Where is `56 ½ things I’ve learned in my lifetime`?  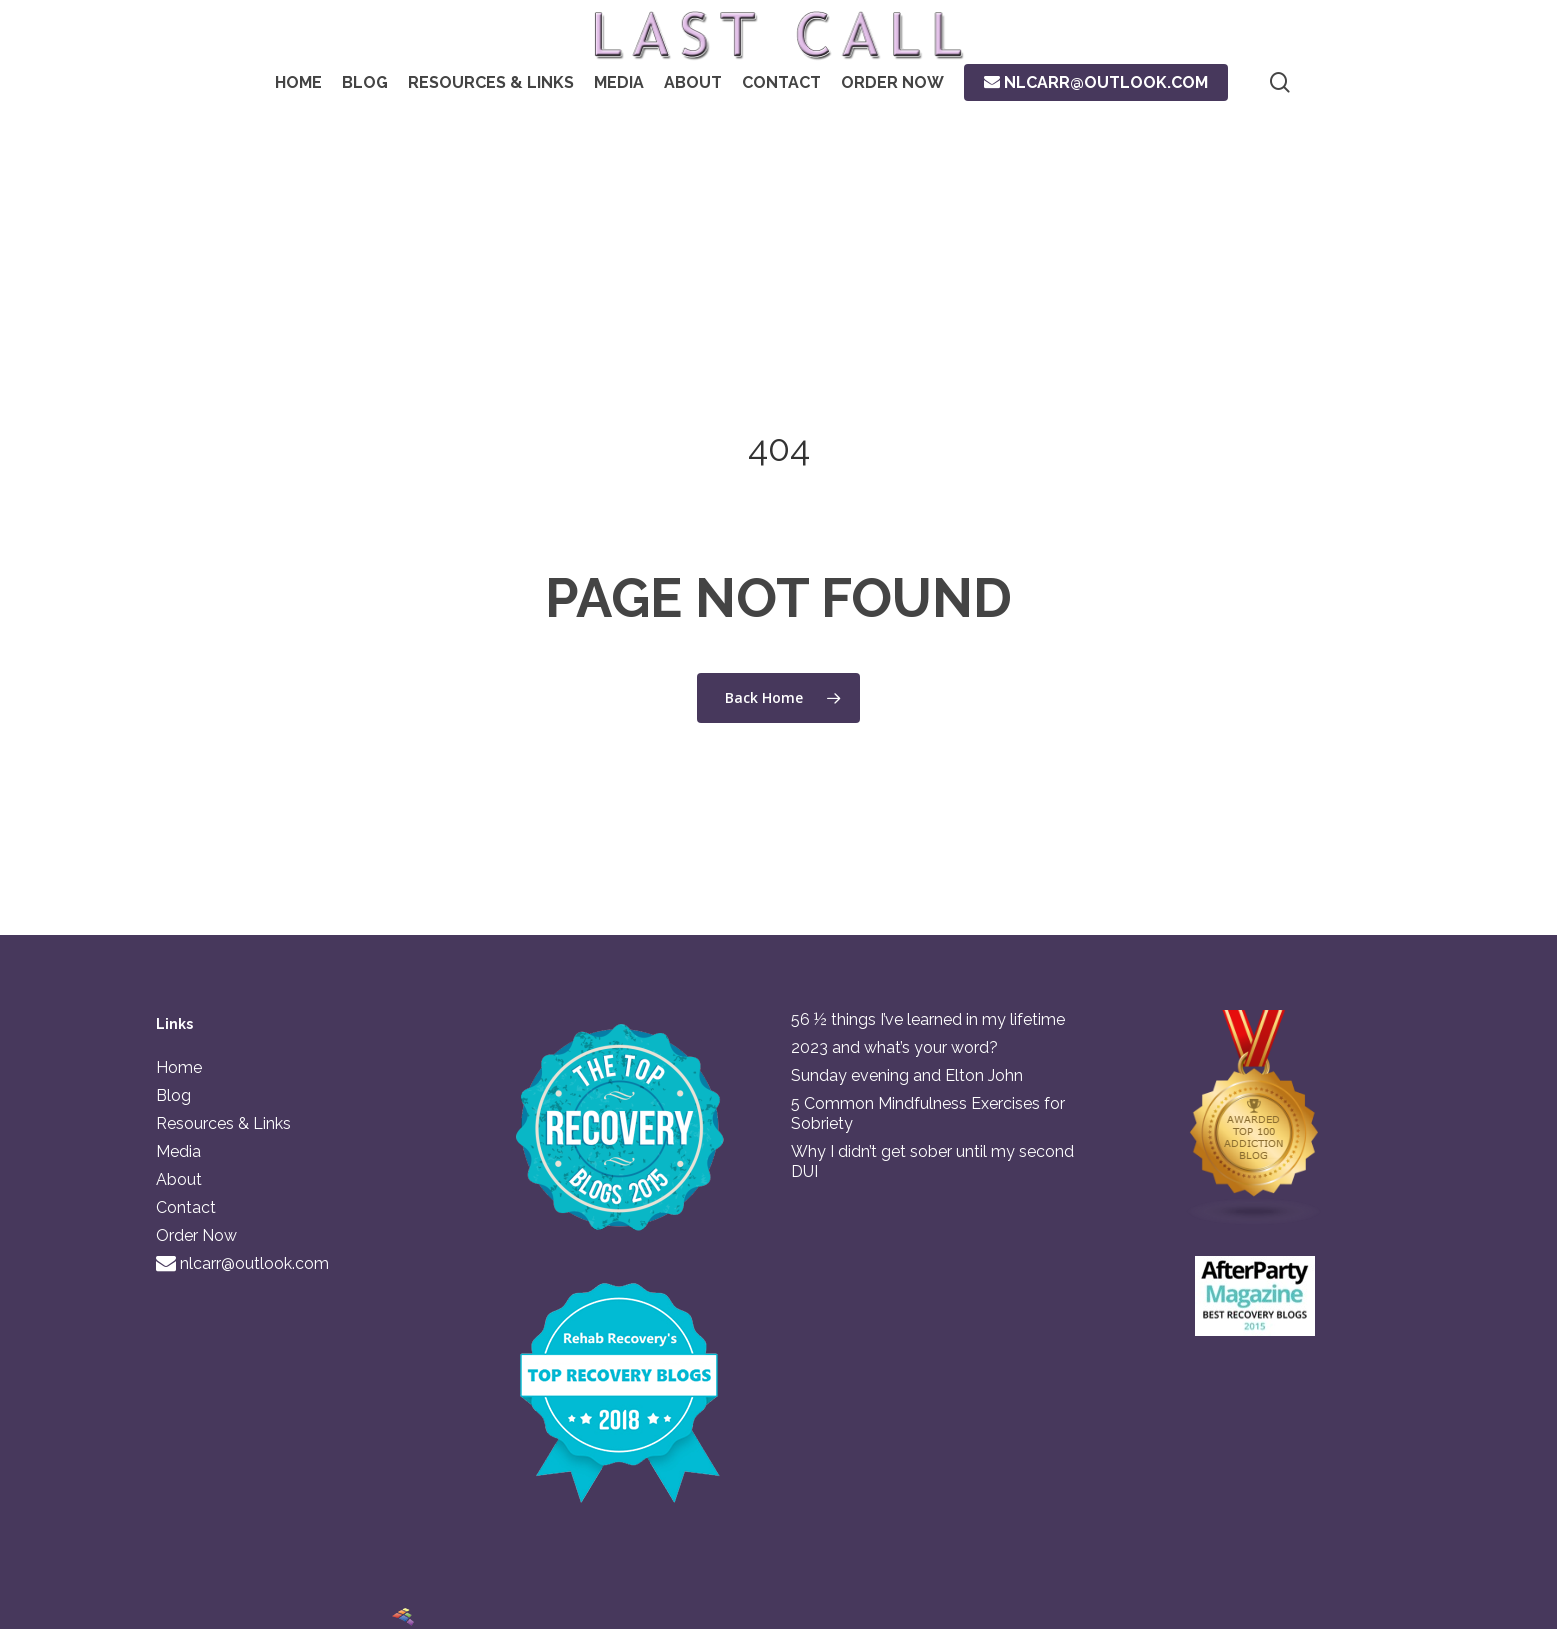
56 ½ things I’ve learned in my lifetime is located at coordinates (928, 1019).